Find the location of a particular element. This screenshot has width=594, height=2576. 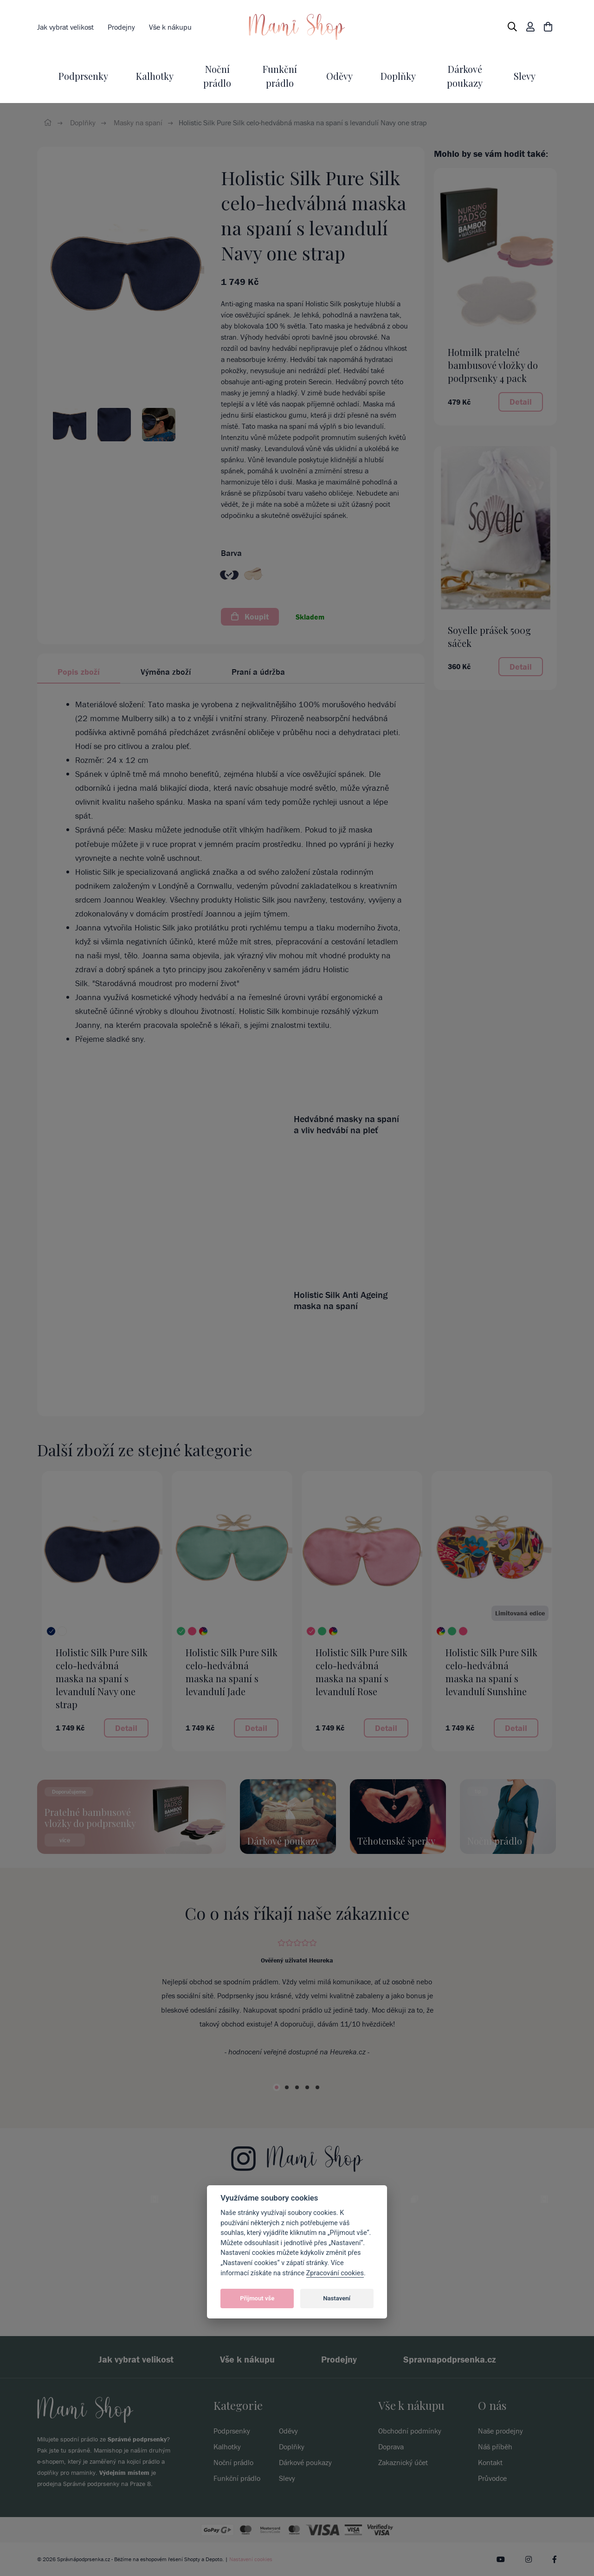

Shopty is located at coordinates (192, 2559).